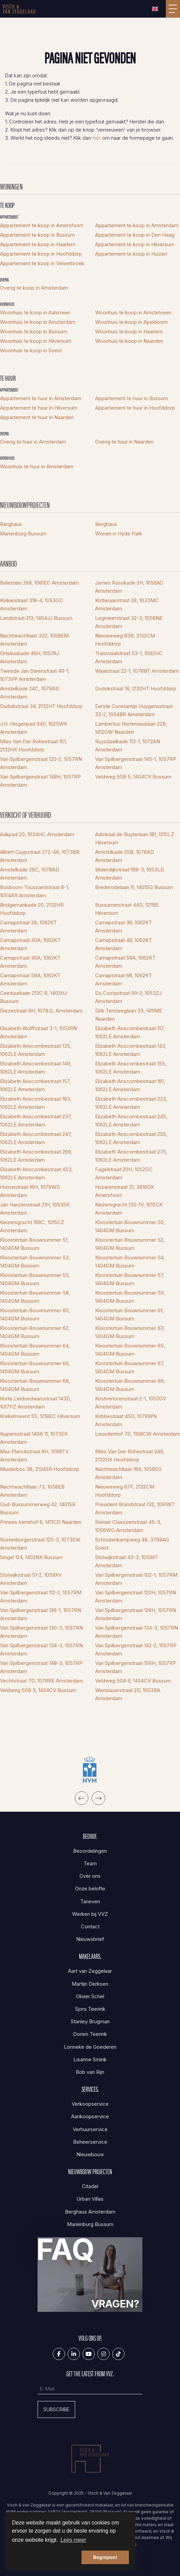 Image resolution: width=180 pixels, height=2576 pixels. I want to click on Kloostertuin Bouwnummer 62, 1404GM Bussum, so click(35, 1332).